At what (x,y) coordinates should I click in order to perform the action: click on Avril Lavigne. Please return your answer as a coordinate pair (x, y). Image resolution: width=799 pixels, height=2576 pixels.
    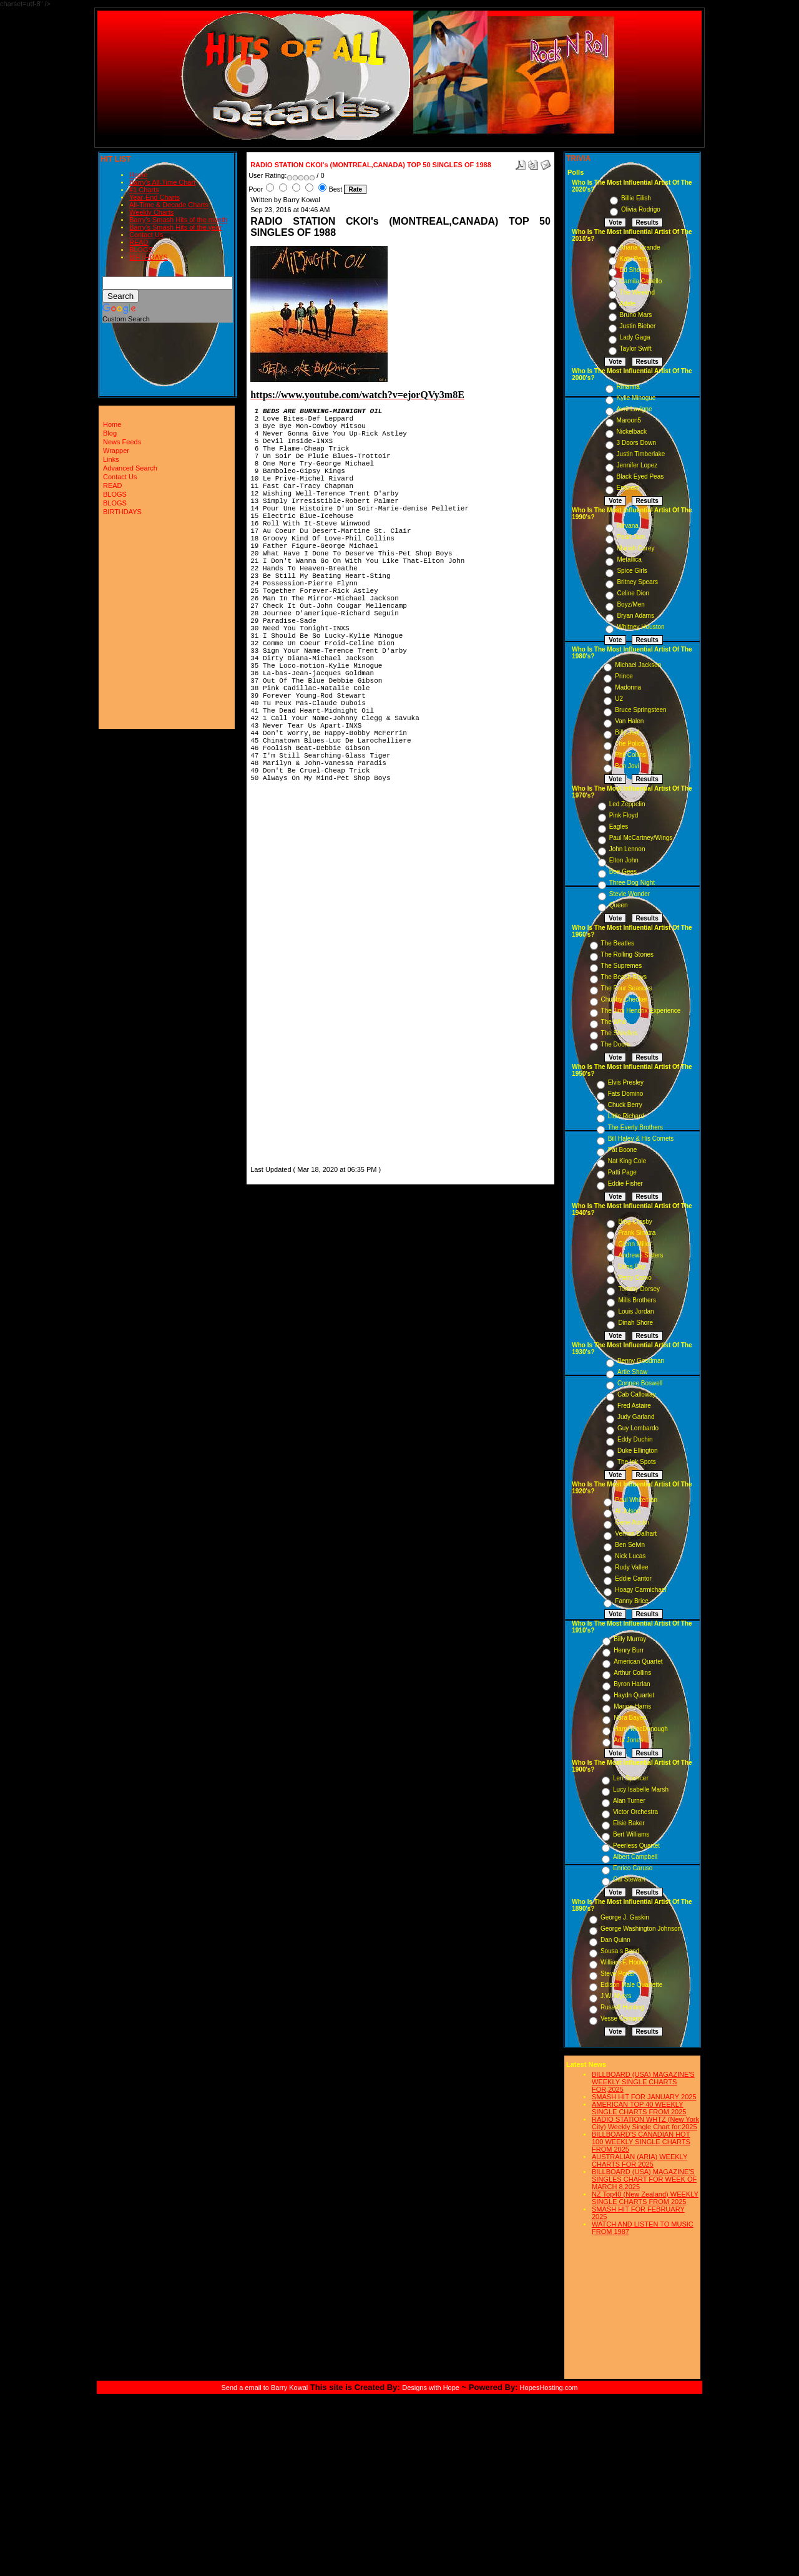
    Looking at the image, I should click on (634, 409).